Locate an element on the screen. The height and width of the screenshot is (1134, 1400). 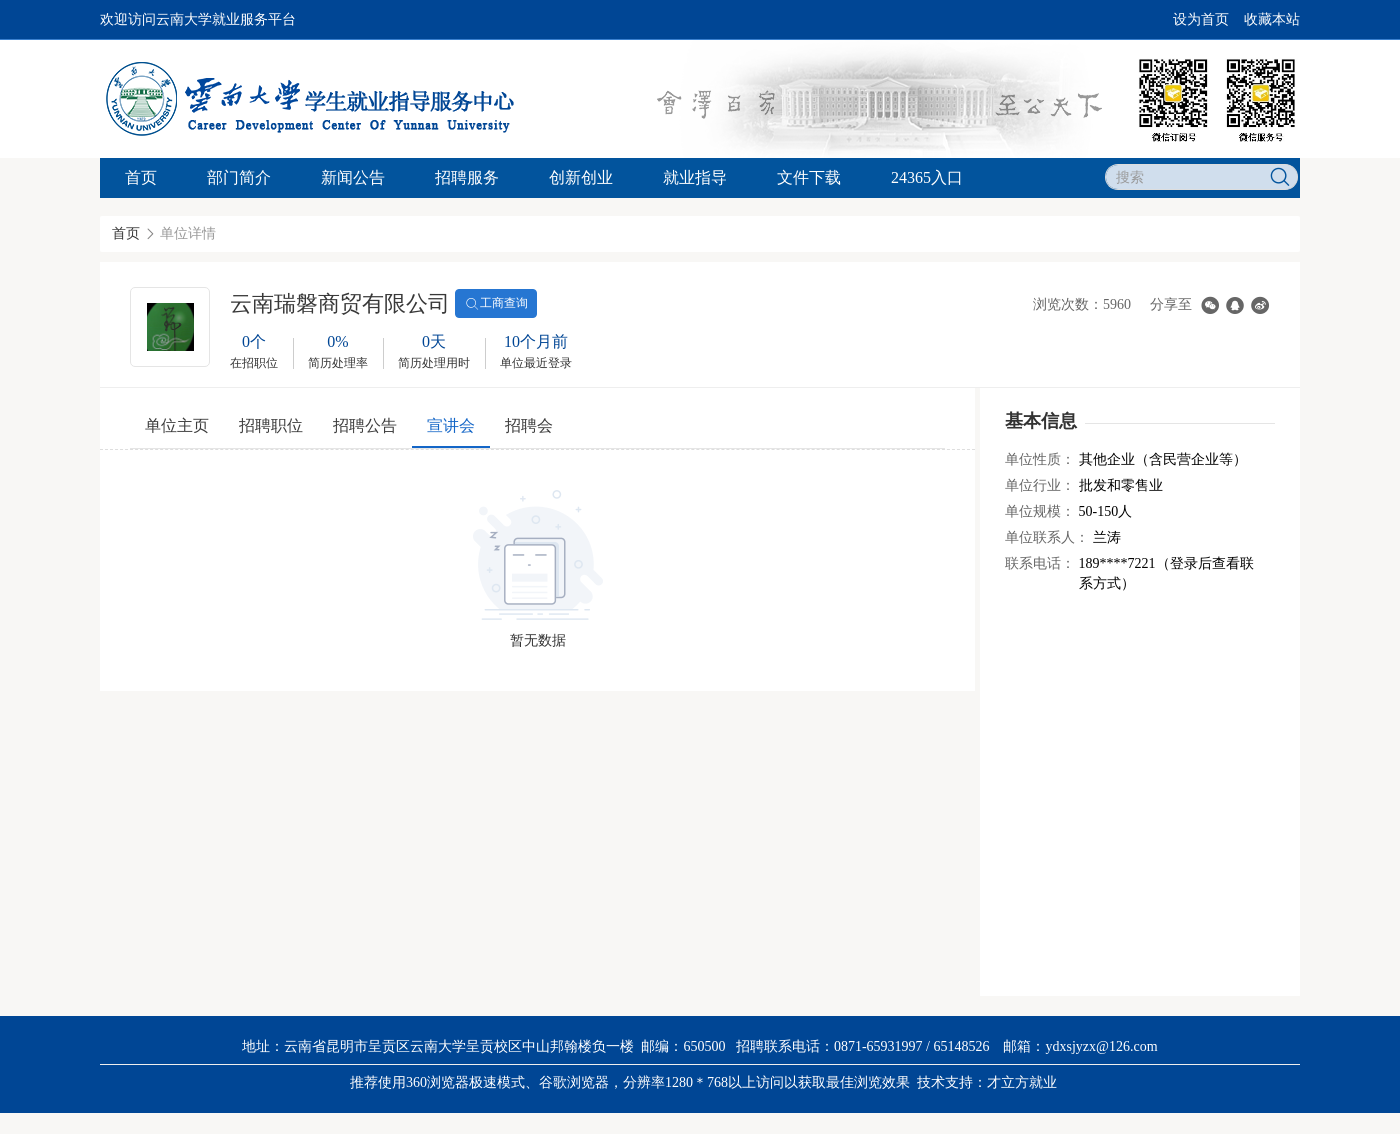
工商查询 is located at coordinates (496, 304).